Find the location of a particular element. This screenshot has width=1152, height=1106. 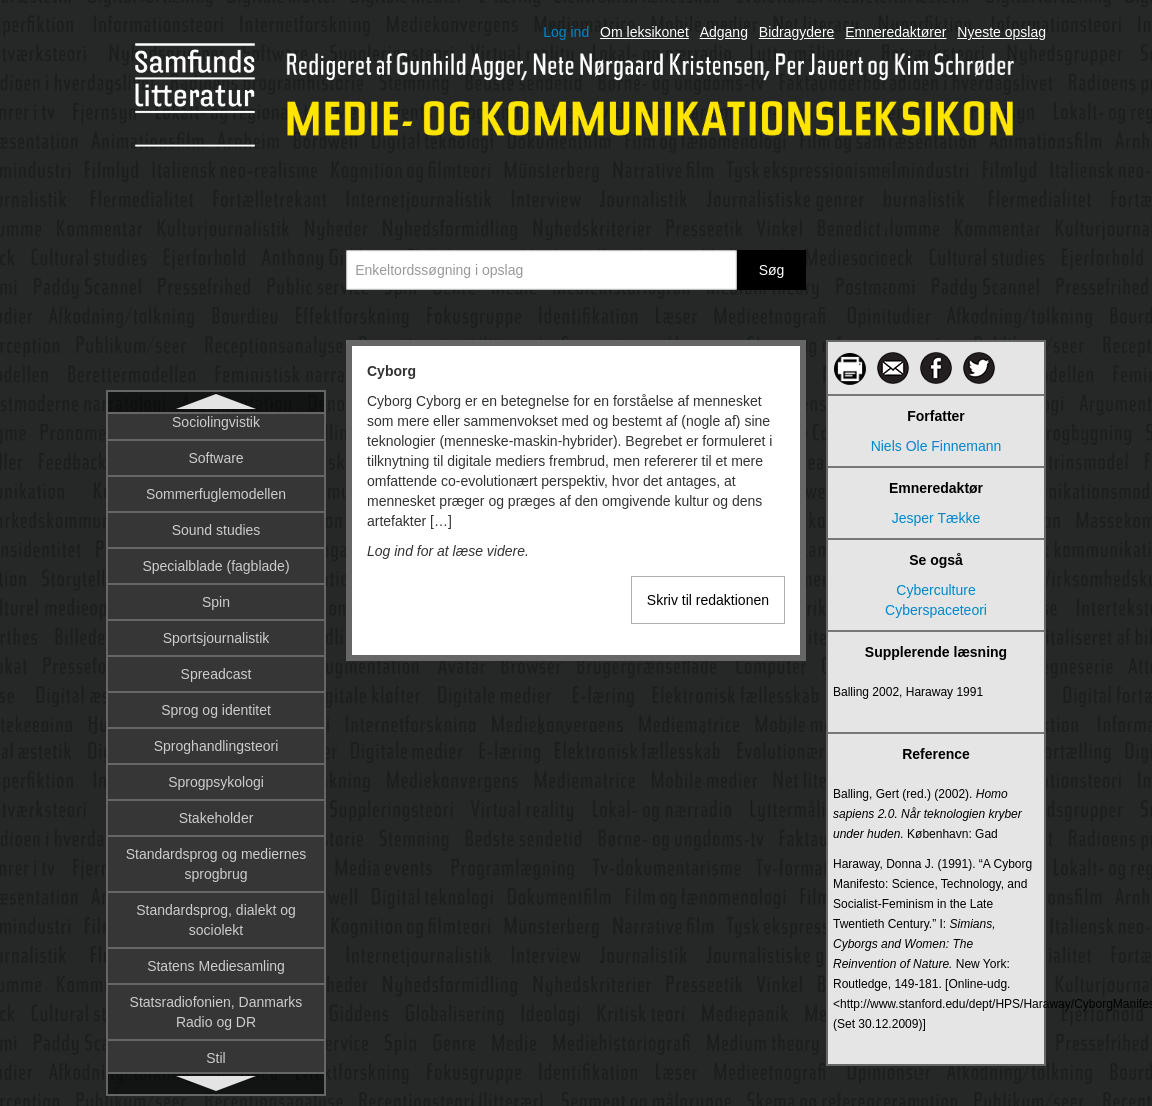

Cyberculture is located at coordinates (935, 590).